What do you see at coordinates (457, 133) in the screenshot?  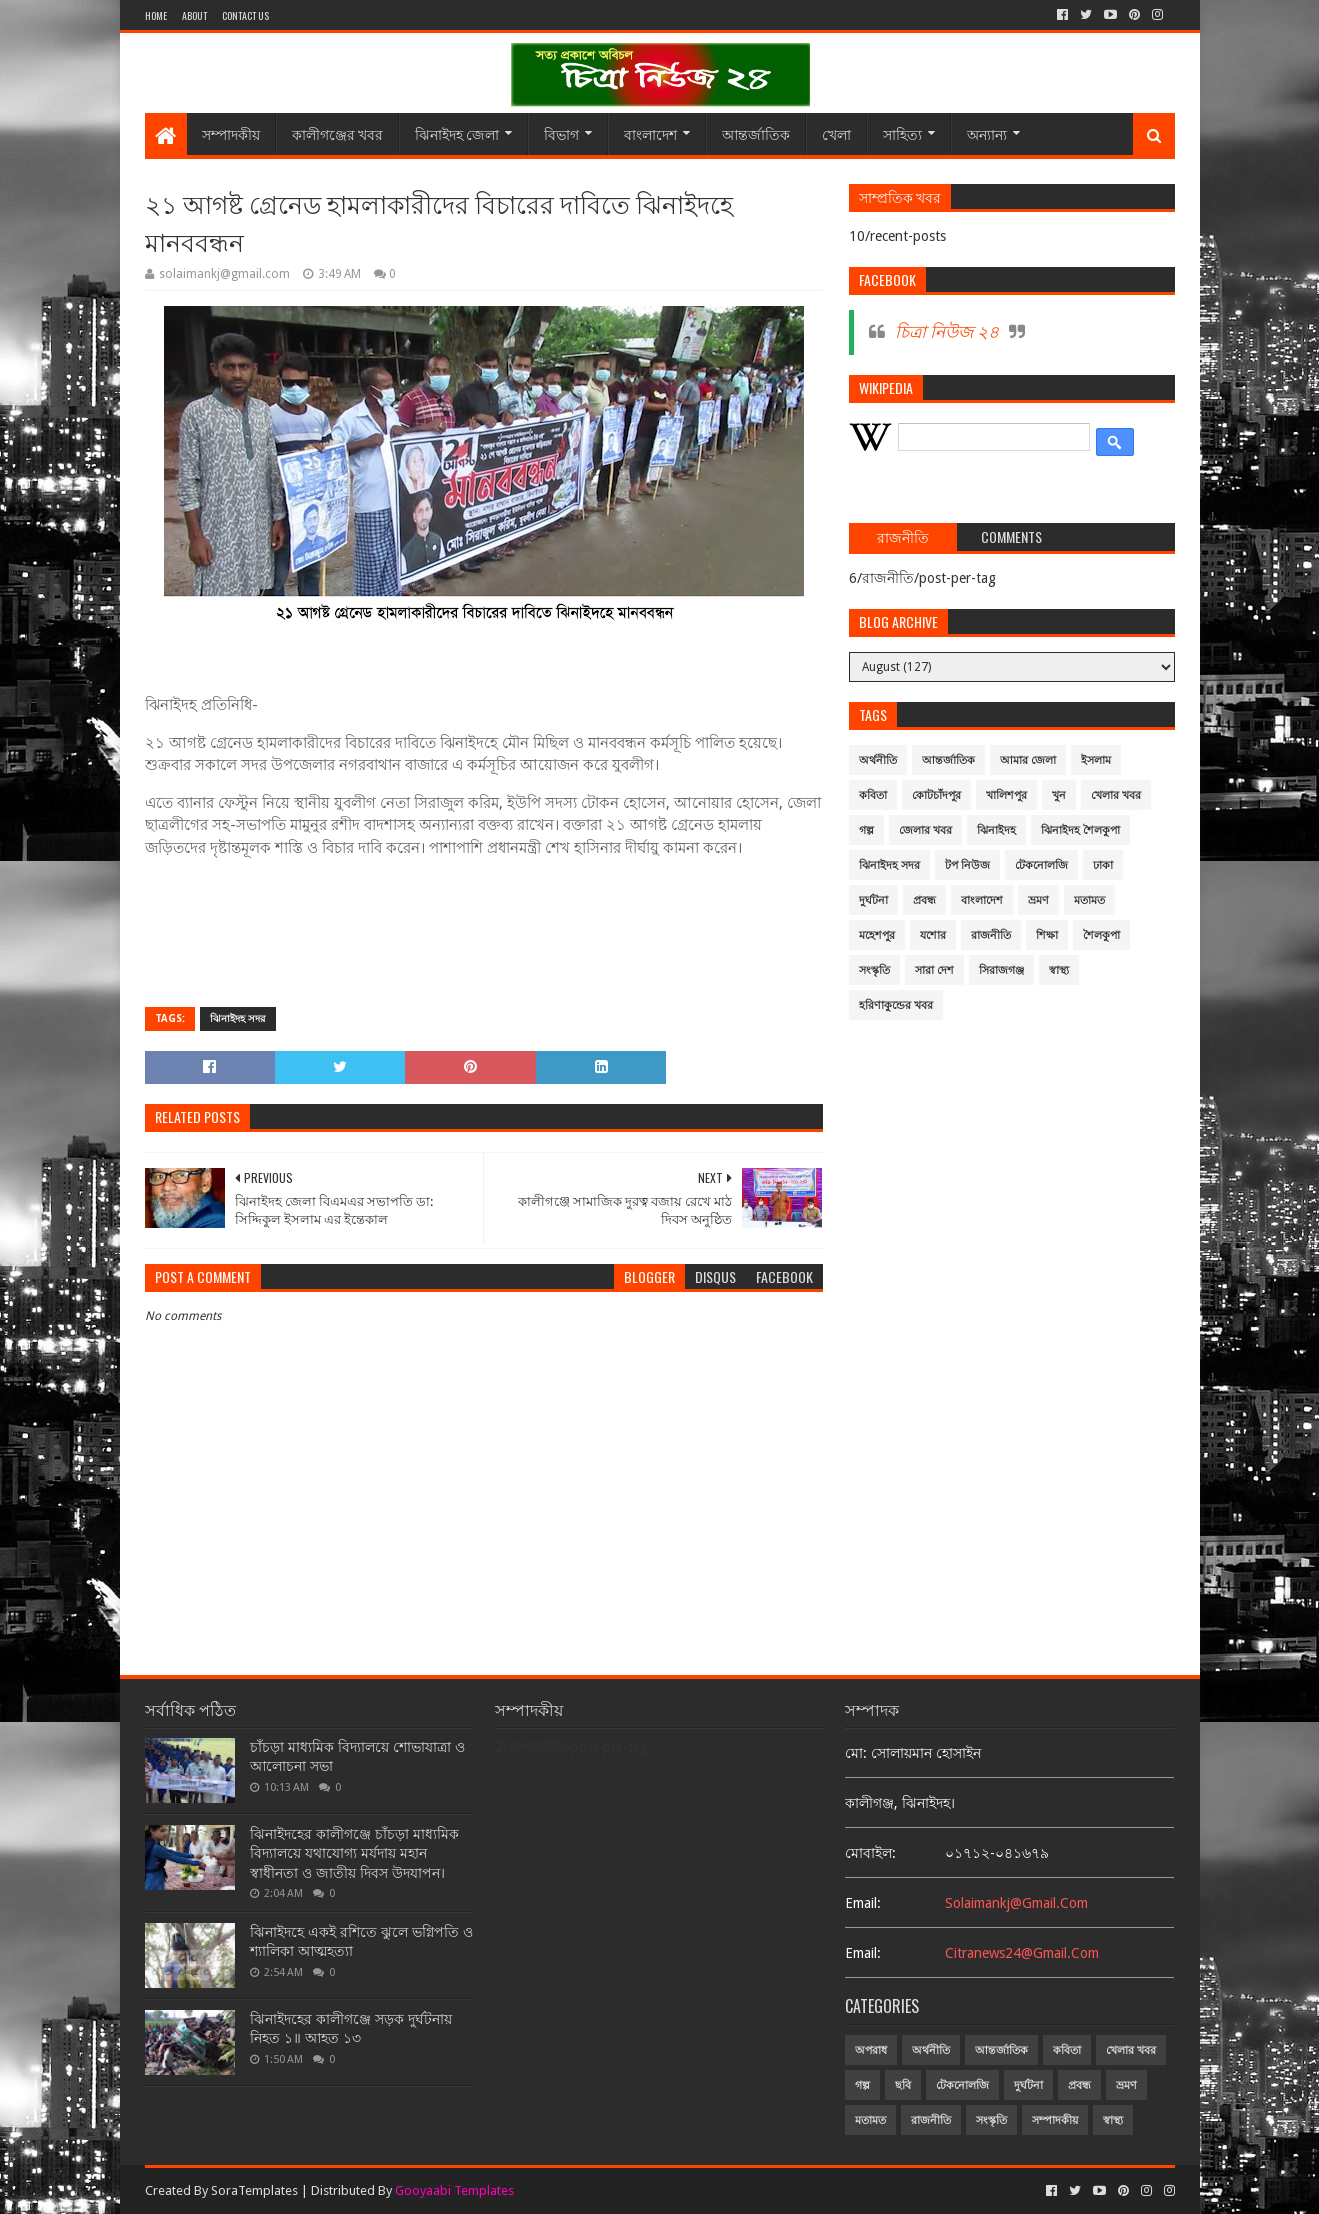 I see `ঝিনাইদহ জেলা` at bounding box center [457, 133].